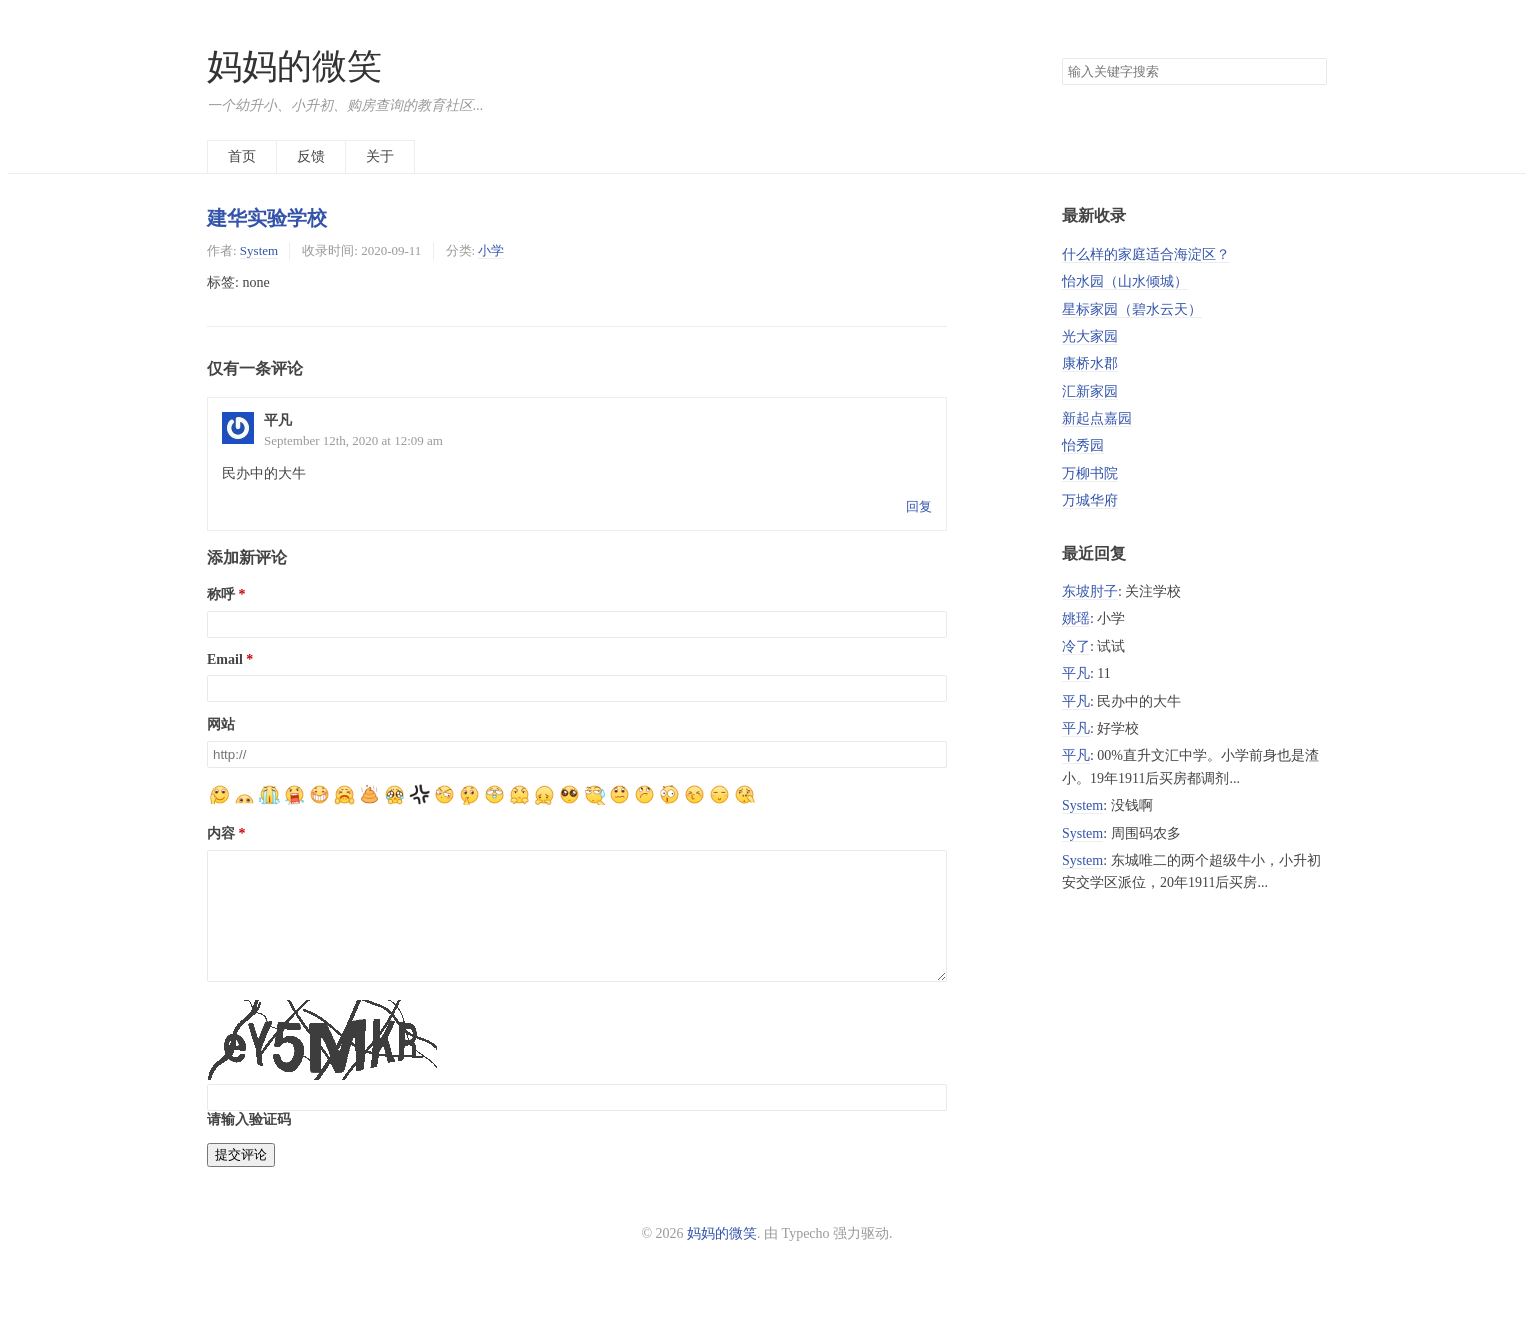  What do you see at coordinates (225, 659) in the screenshot?
I see `Email` at bounding box center [225, 659].